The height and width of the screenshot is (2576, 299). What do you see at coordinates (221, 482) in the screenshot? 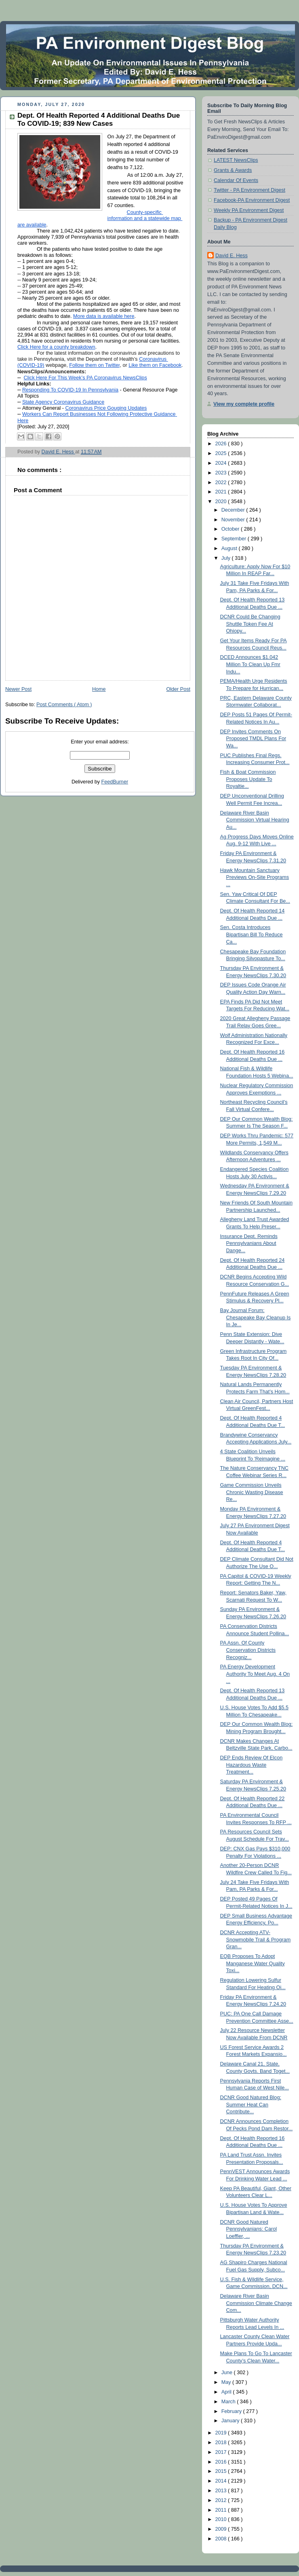
I see `2022` at bounding box center [221, 482].